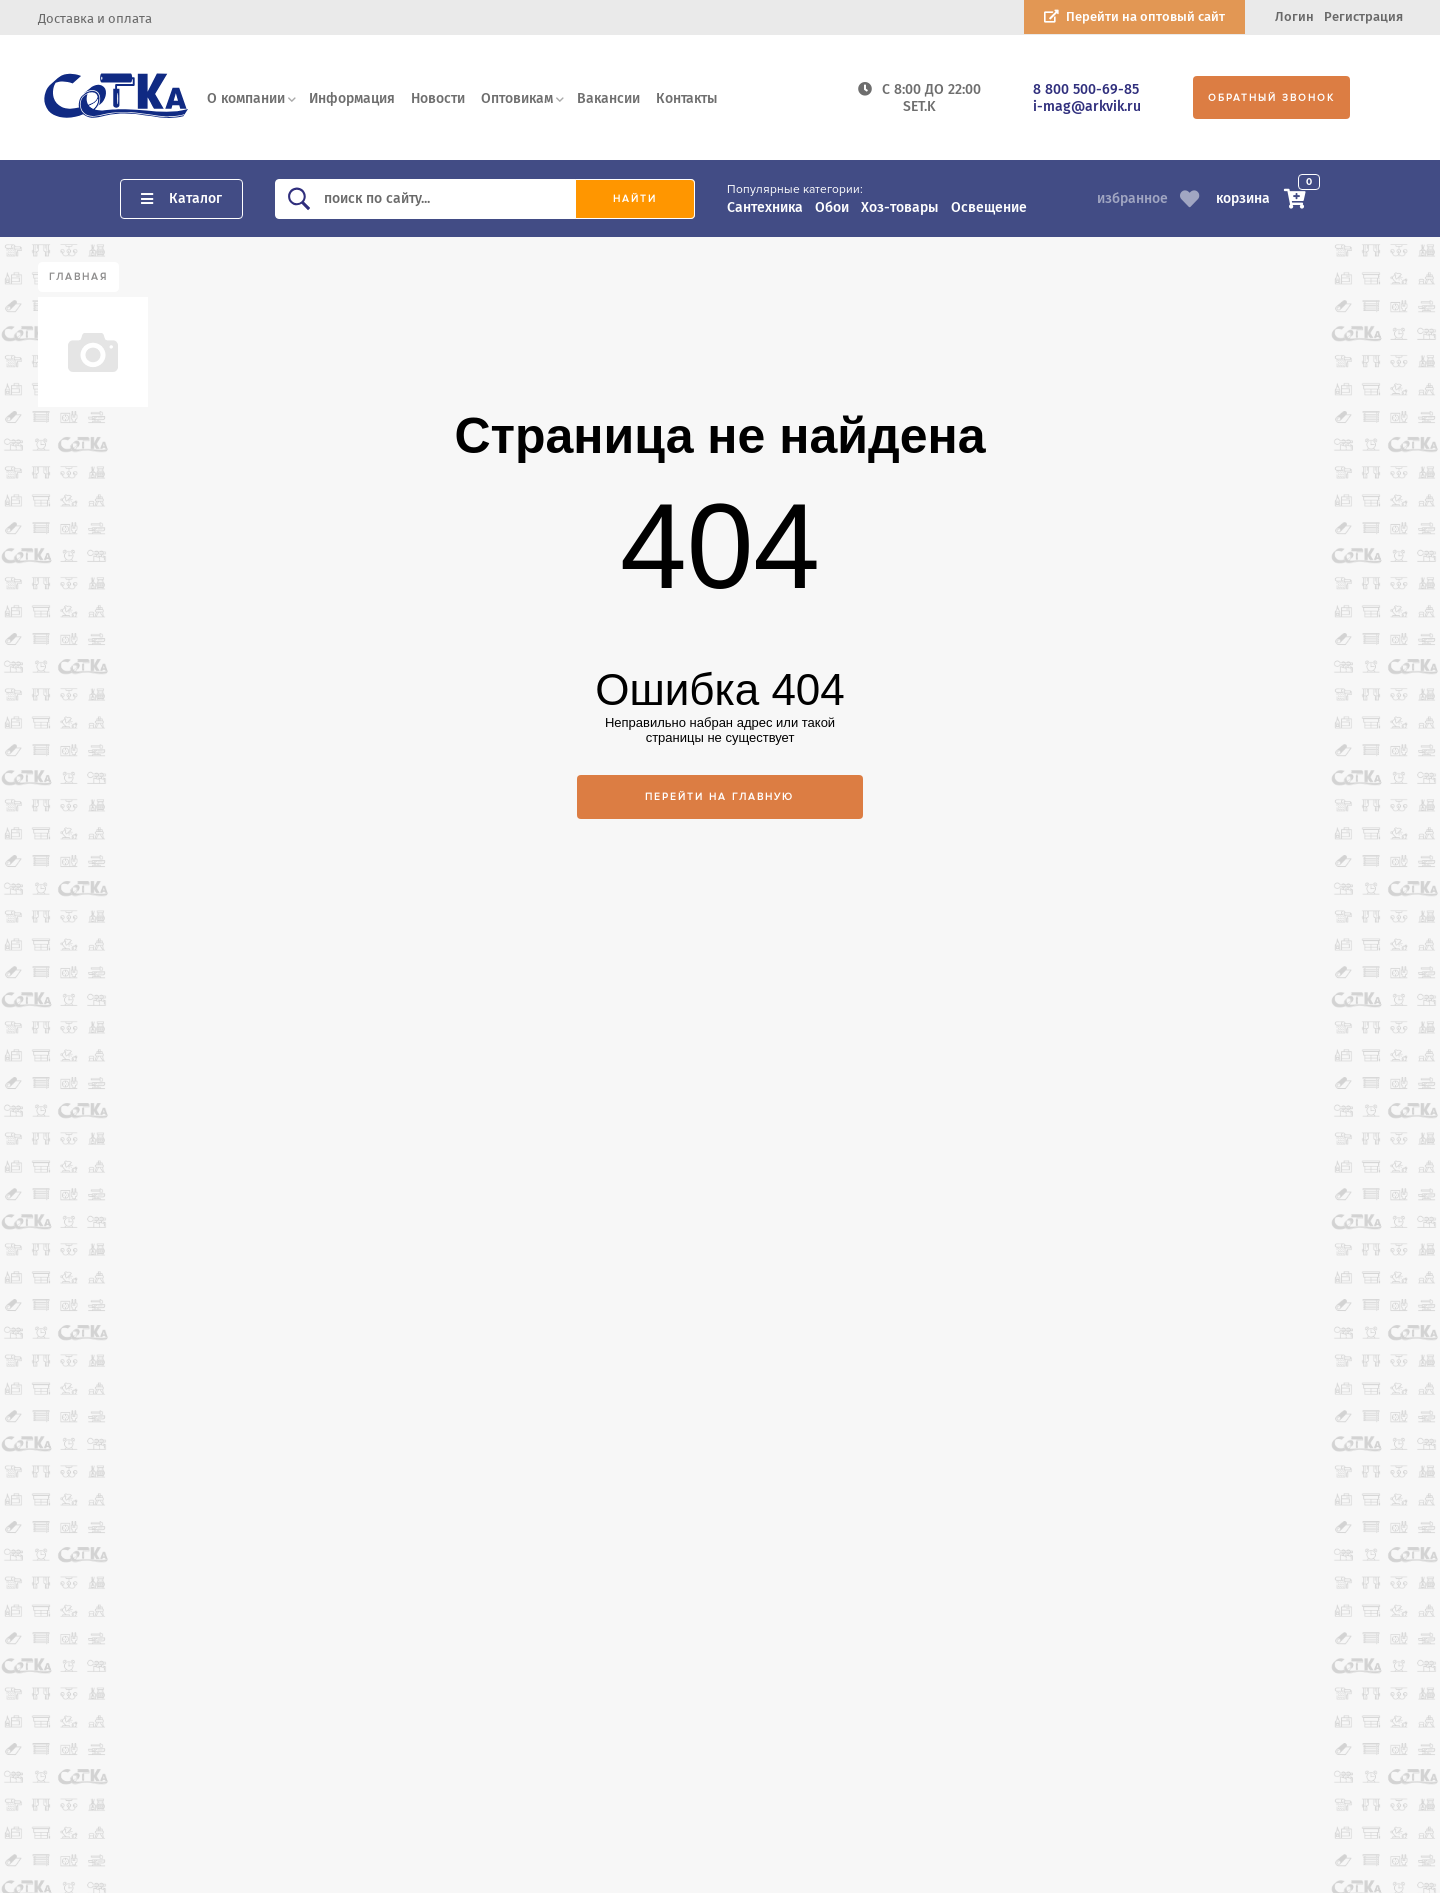 Image resolution: width=1440 pixels, height=1893 pixels. I want to click on Оптовикам, so click(517, 98).